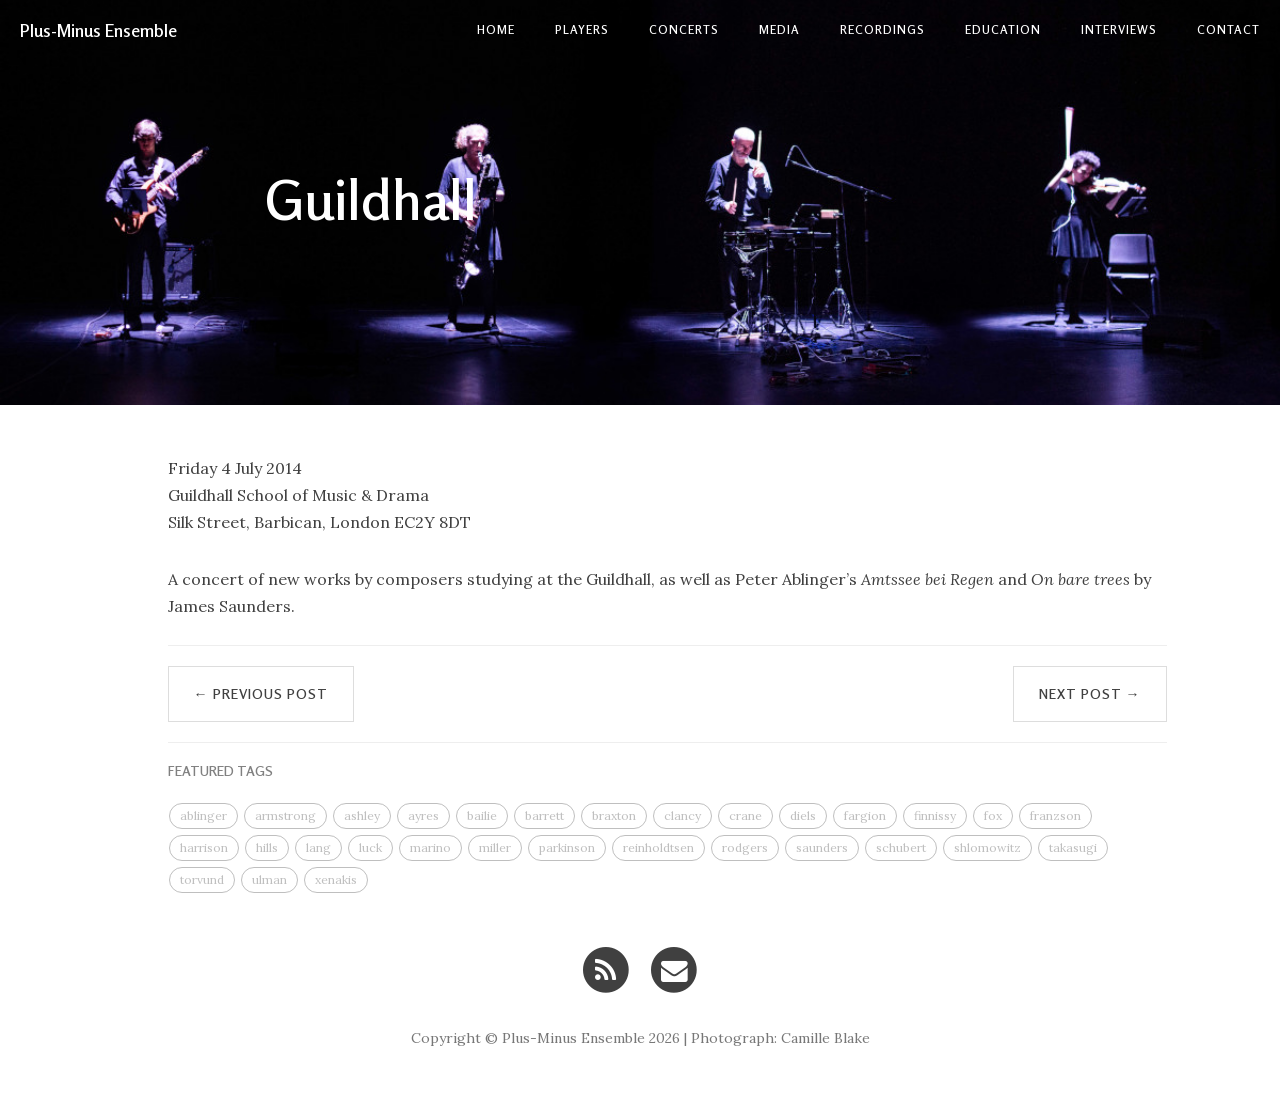 This screenshot has width=1280, height=1116. Describe the element at coordinates (684, 29) in the screenshot. I see `Concerts` at that location.